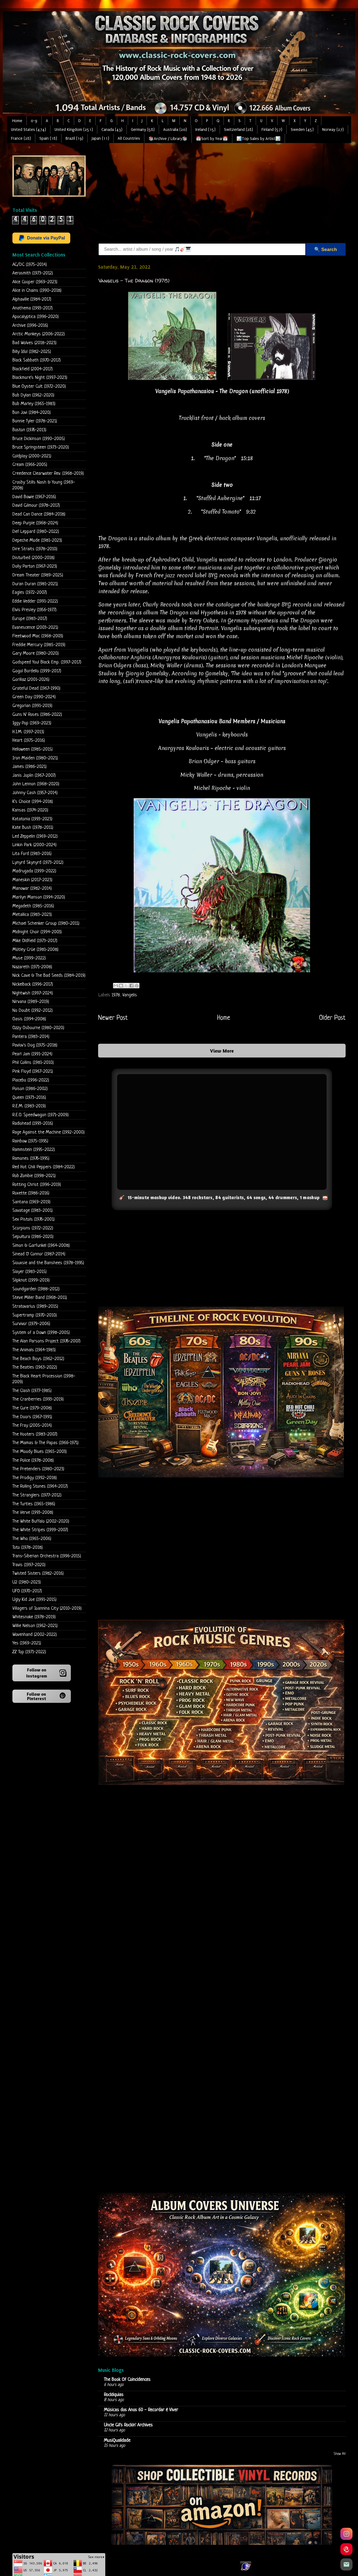 This screenshot has width=358, height=2576. I want to click on Apocalyptica (1996-2020), so click(35, 316).